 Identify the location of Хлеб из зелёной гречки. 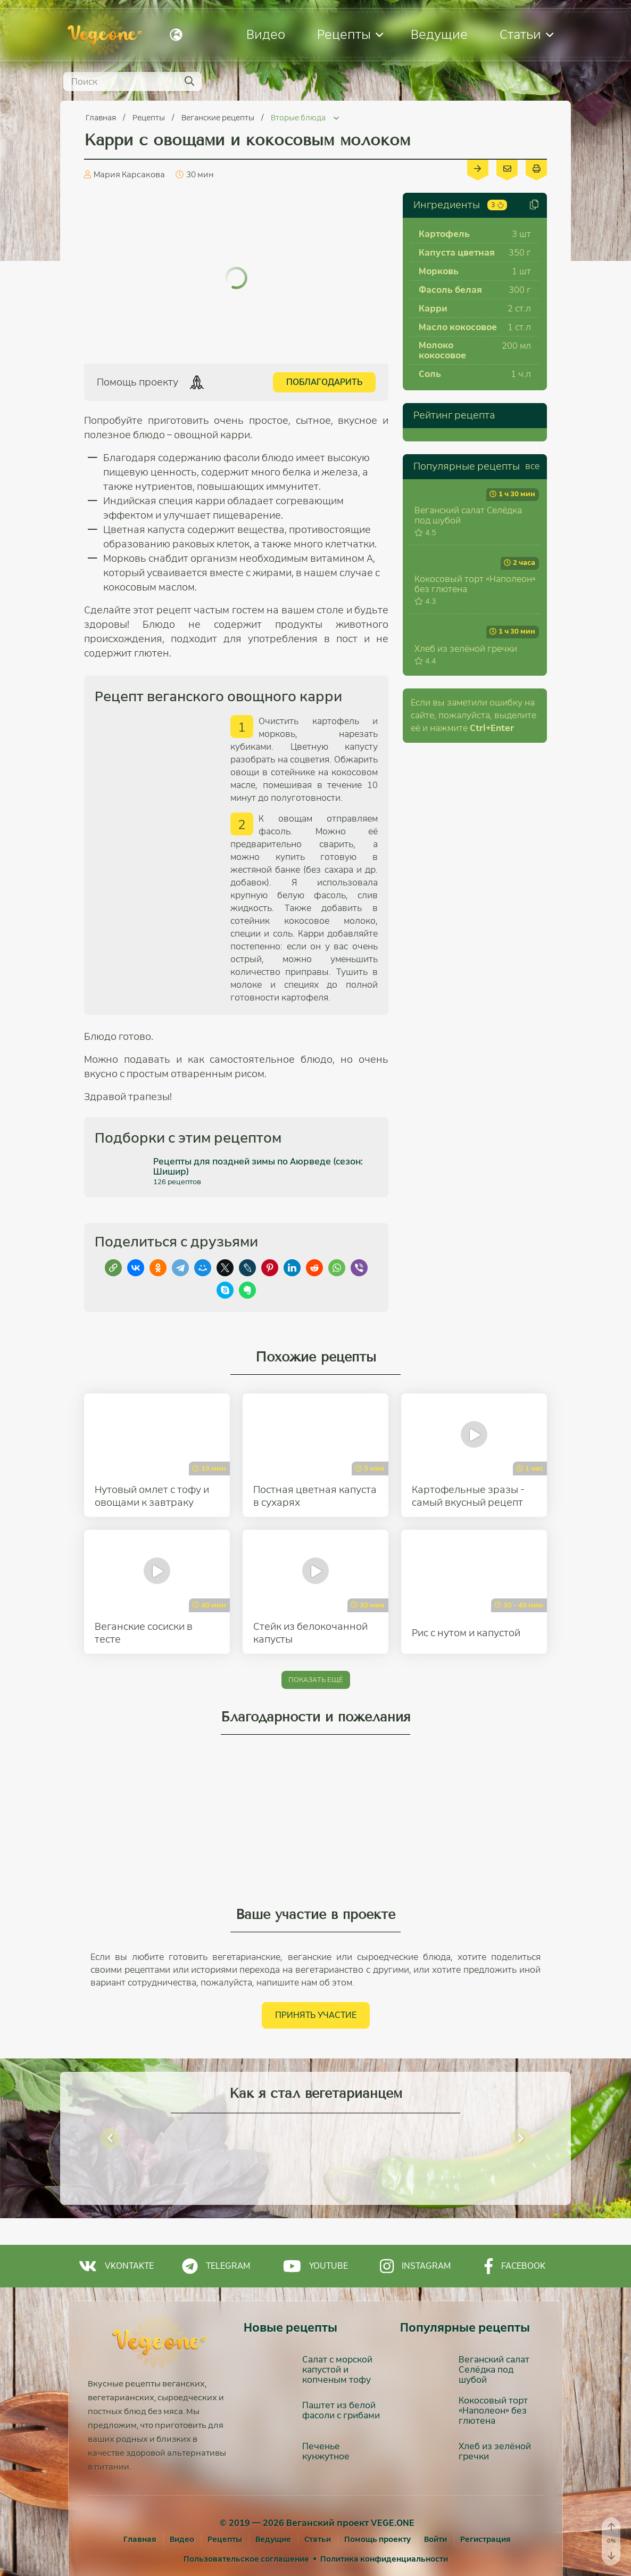
(465, 827).